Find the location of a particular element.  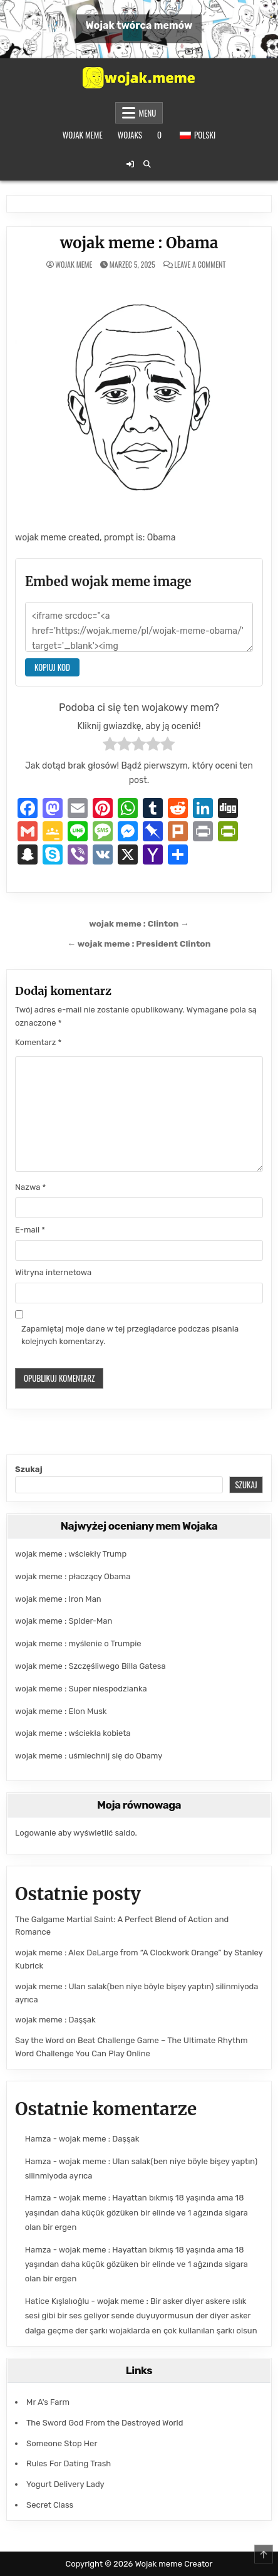

wojak meme : Elon Musk is located at coordinates (60, 1711).